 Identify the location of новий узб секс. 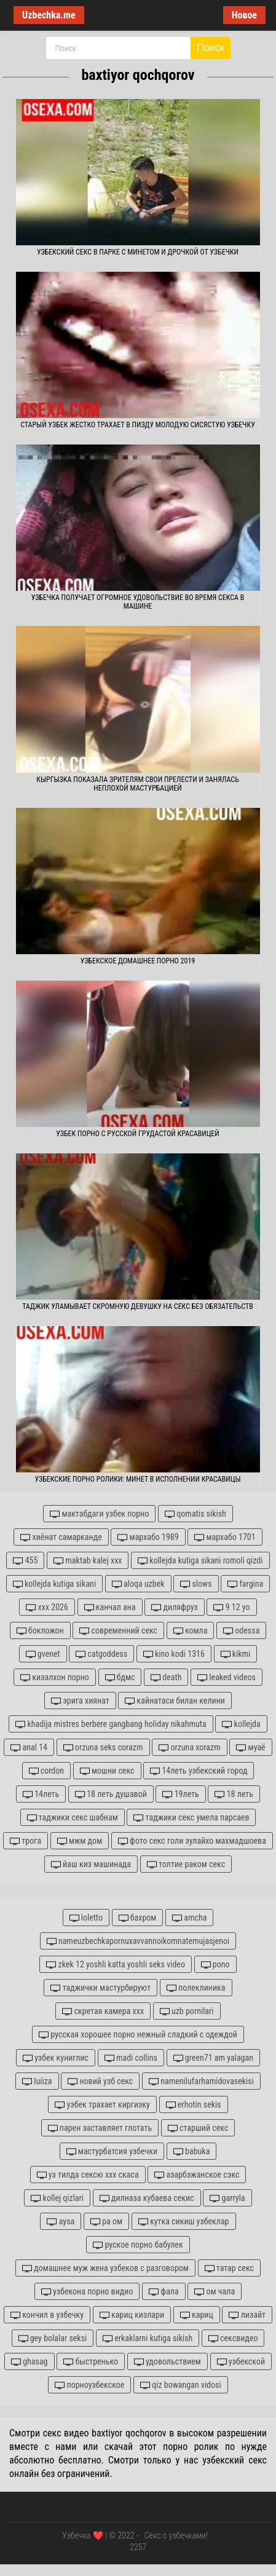
(100, 2081).